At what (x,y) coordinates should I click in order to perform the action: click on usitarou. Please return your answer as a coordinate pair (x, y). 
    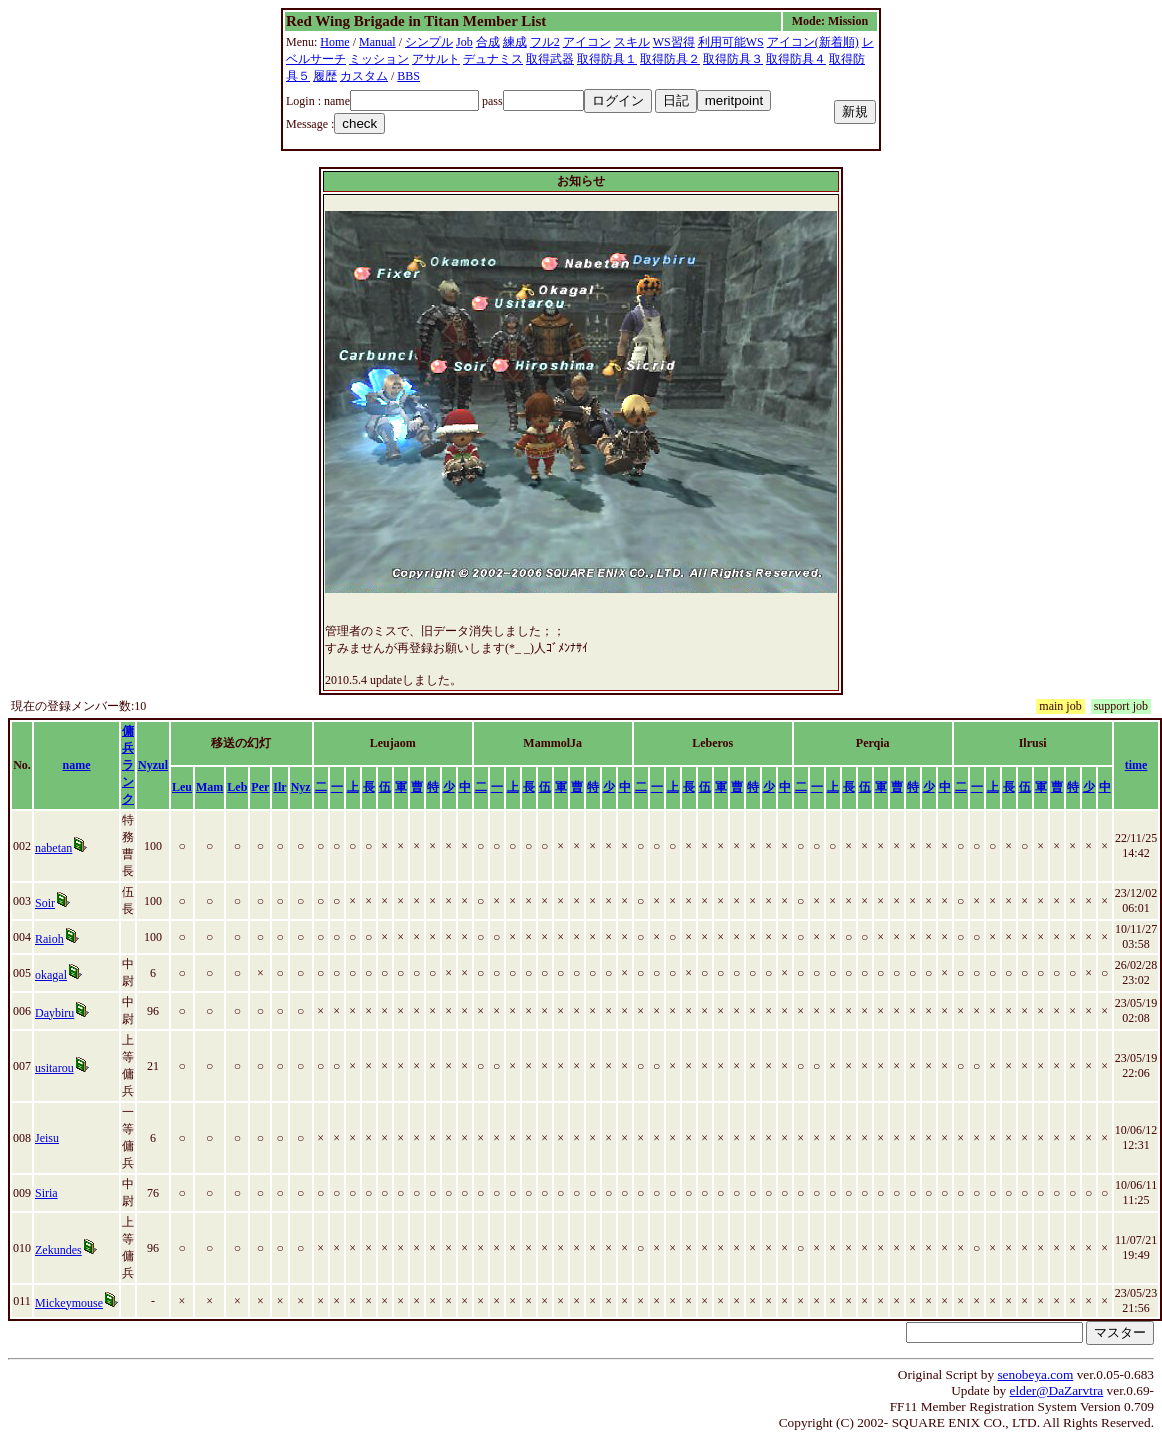
    Looking at the image, I should click on (54, 1068).